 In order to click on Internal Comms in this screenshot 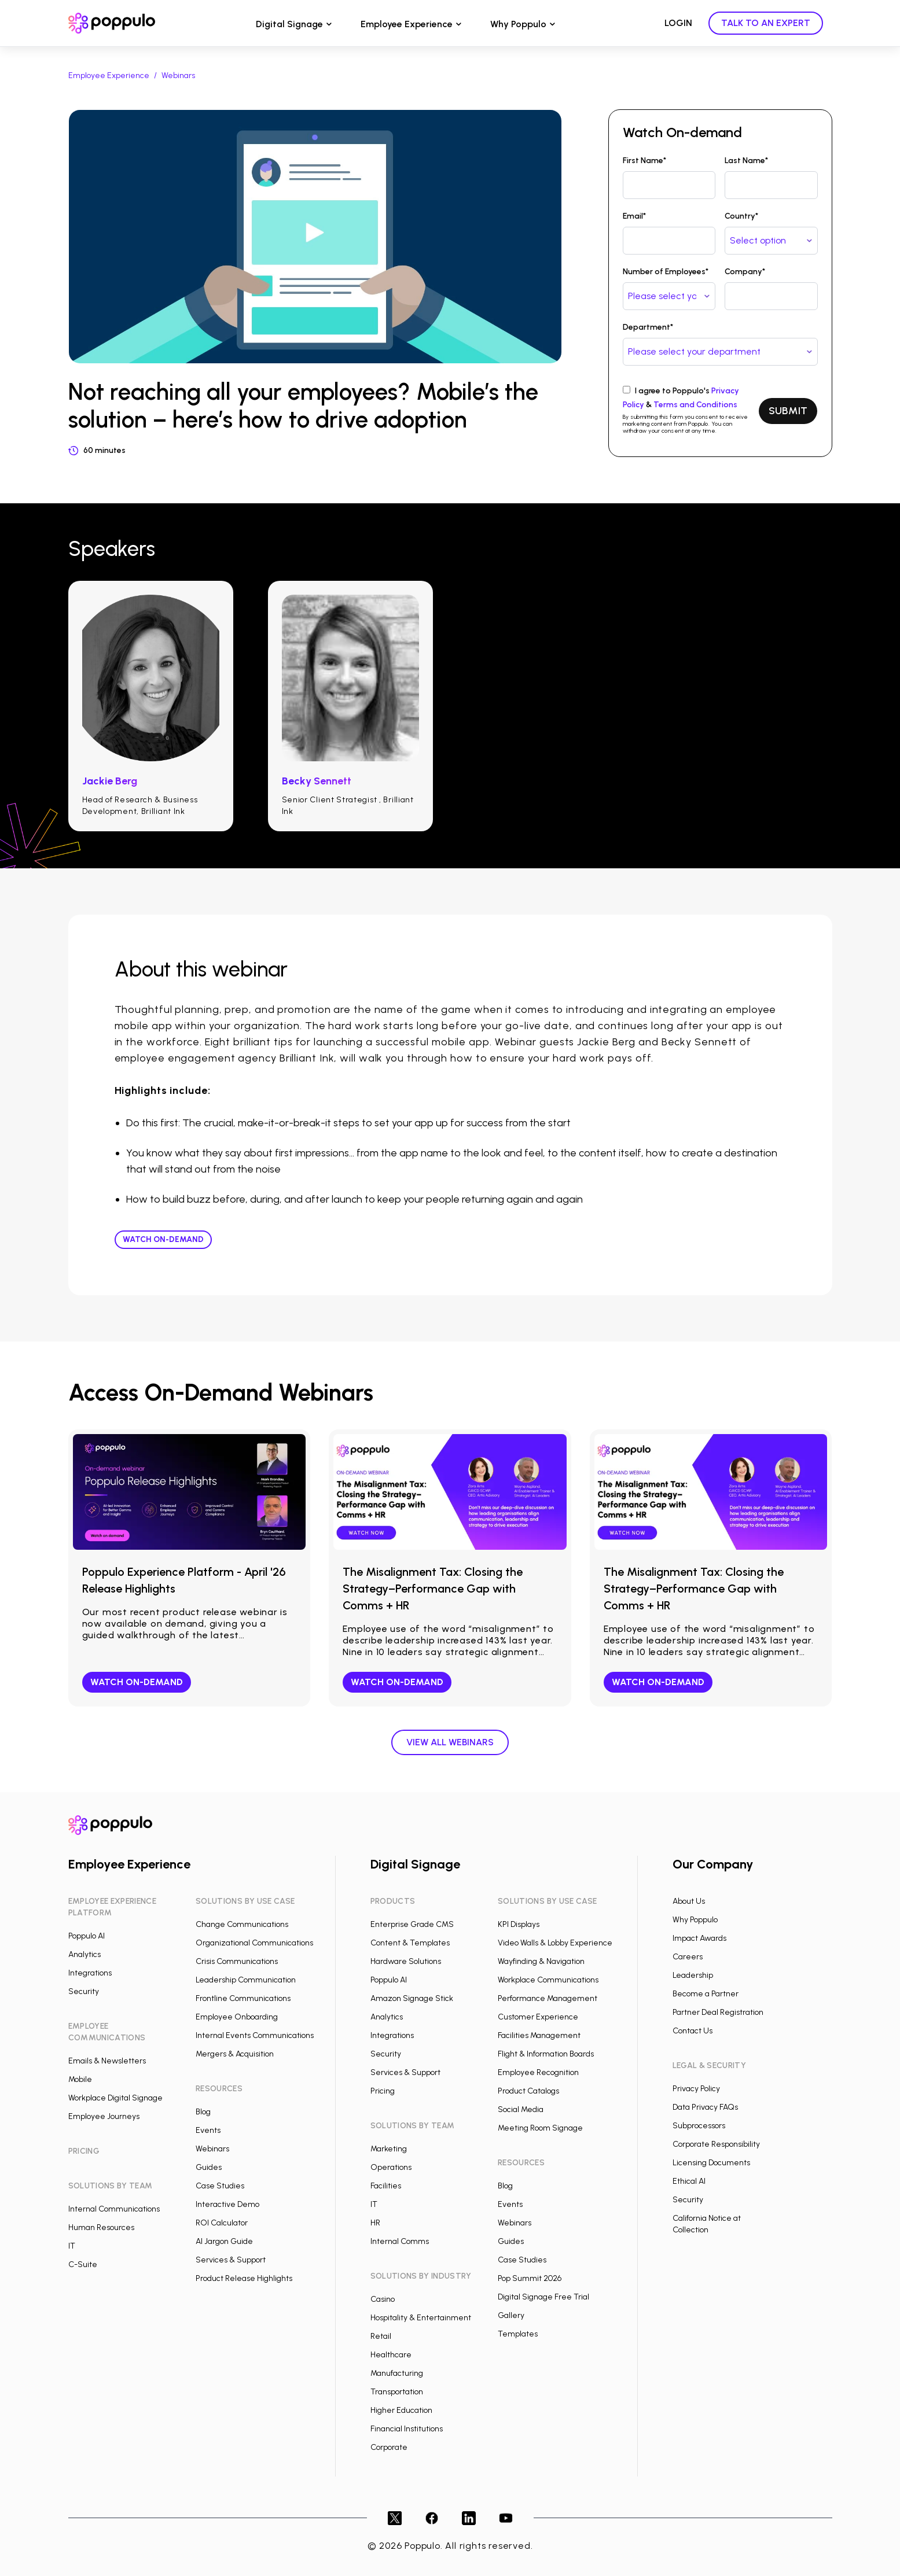, I will do `click(399, 2241)`.